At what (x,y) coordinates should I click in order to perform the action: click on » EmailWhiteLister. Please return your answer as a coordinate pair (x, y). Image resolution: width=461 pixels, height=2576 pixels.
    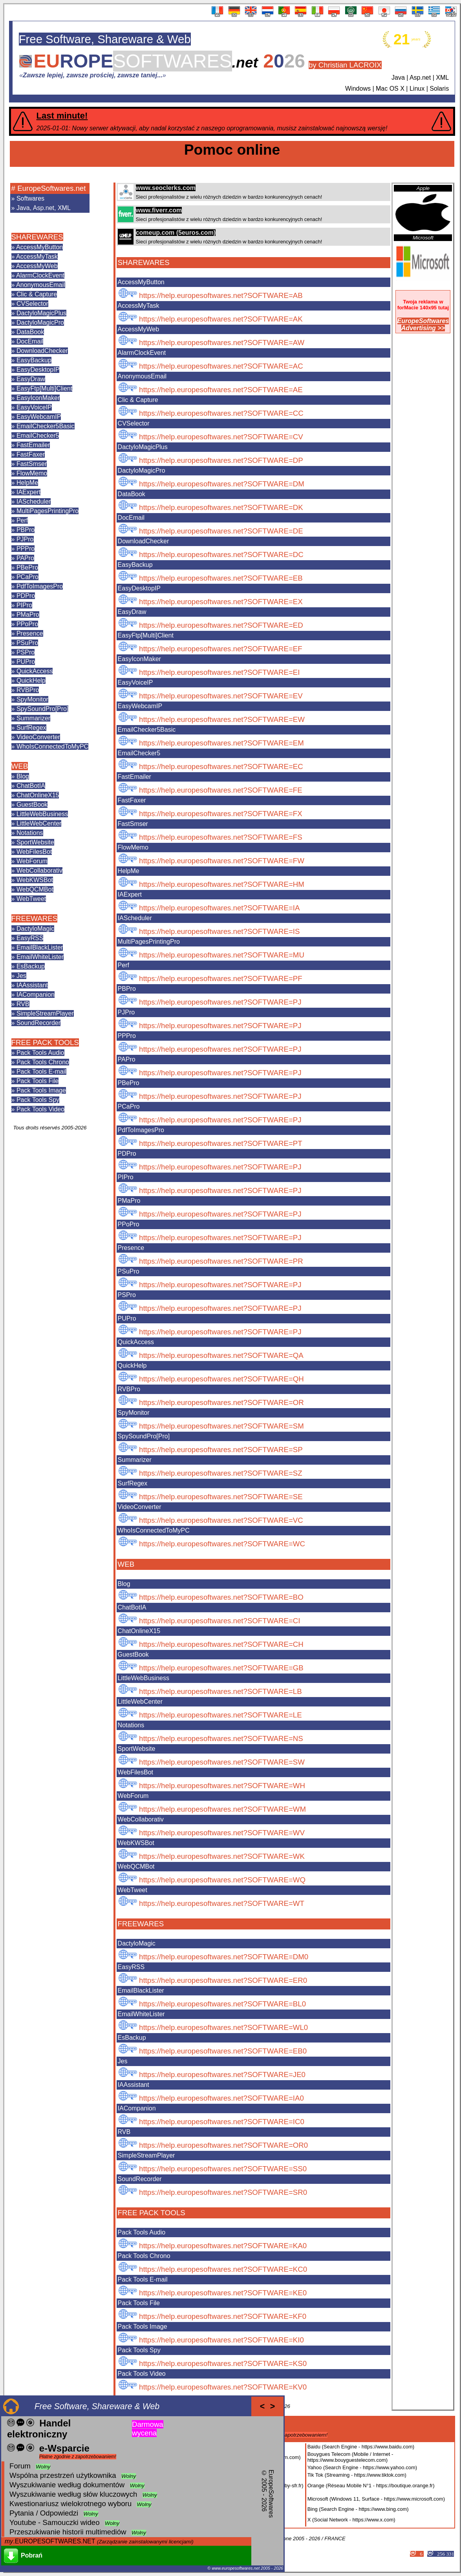
    Looking at the image, I should click on (37, 957).